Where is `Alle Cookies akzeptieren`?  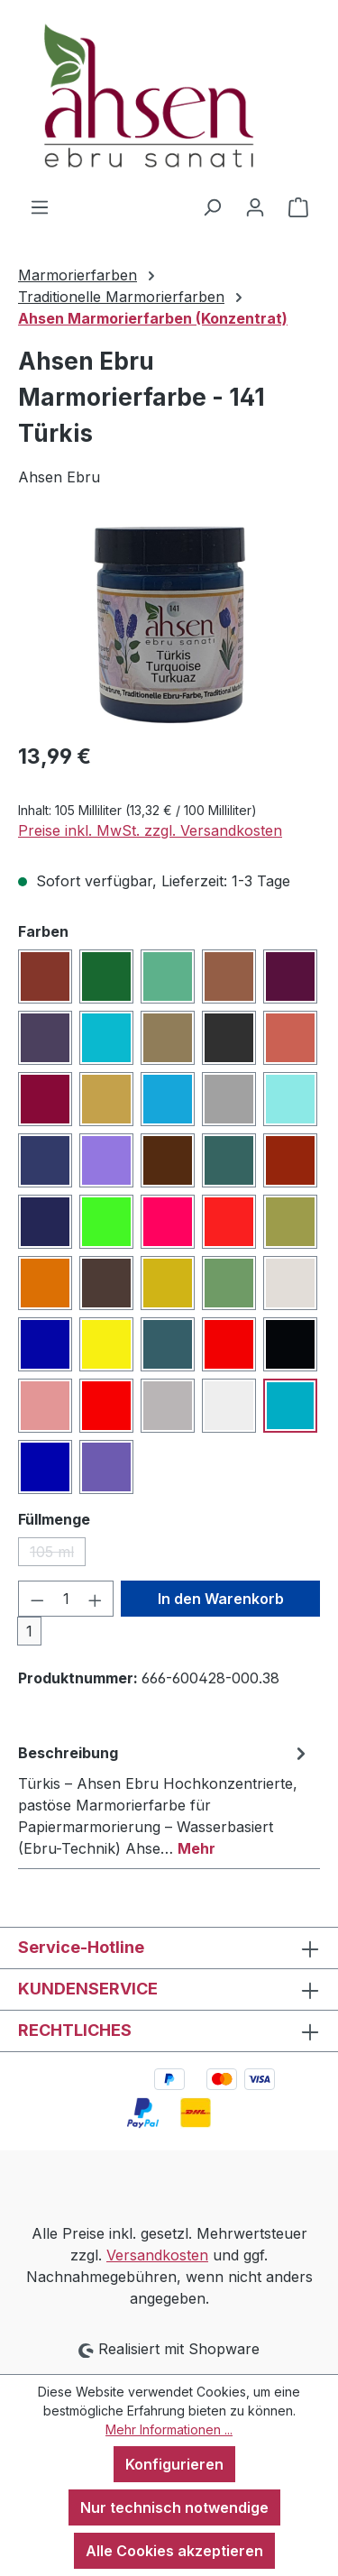
Alle Cookies akzeptieren is located at coordinates (174, 2551).